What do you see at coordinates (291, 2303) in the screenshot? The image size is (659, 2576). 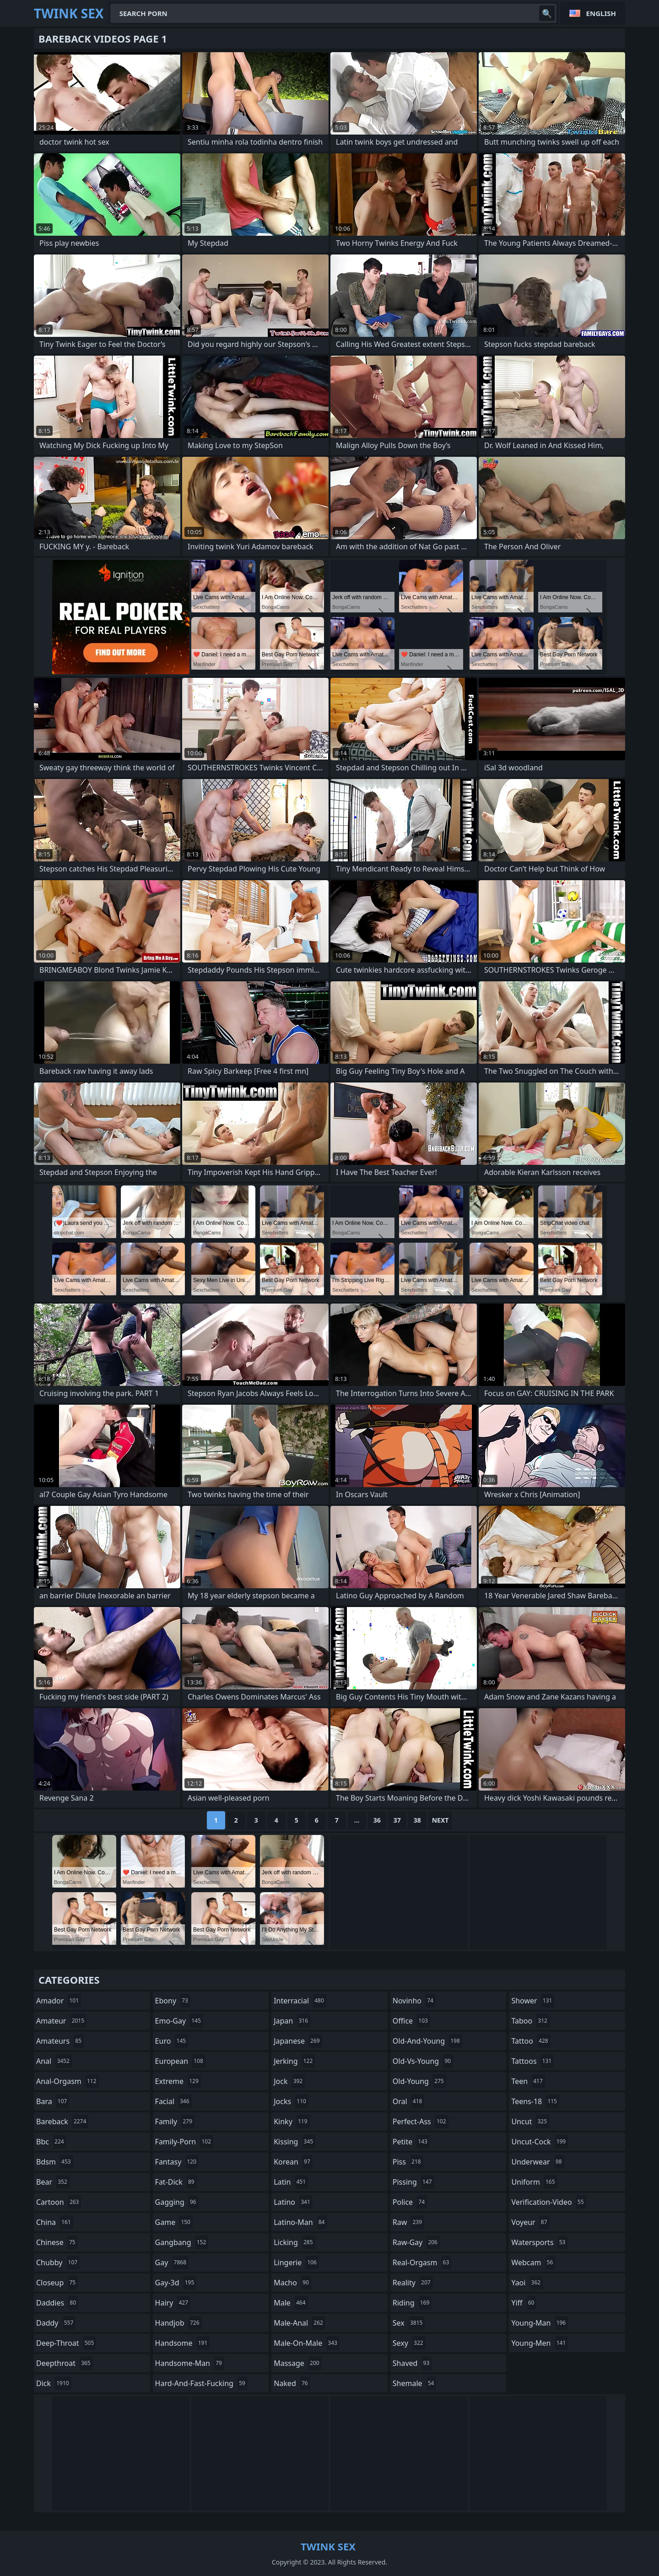 I see `male` at bounding box center [291, 2303].